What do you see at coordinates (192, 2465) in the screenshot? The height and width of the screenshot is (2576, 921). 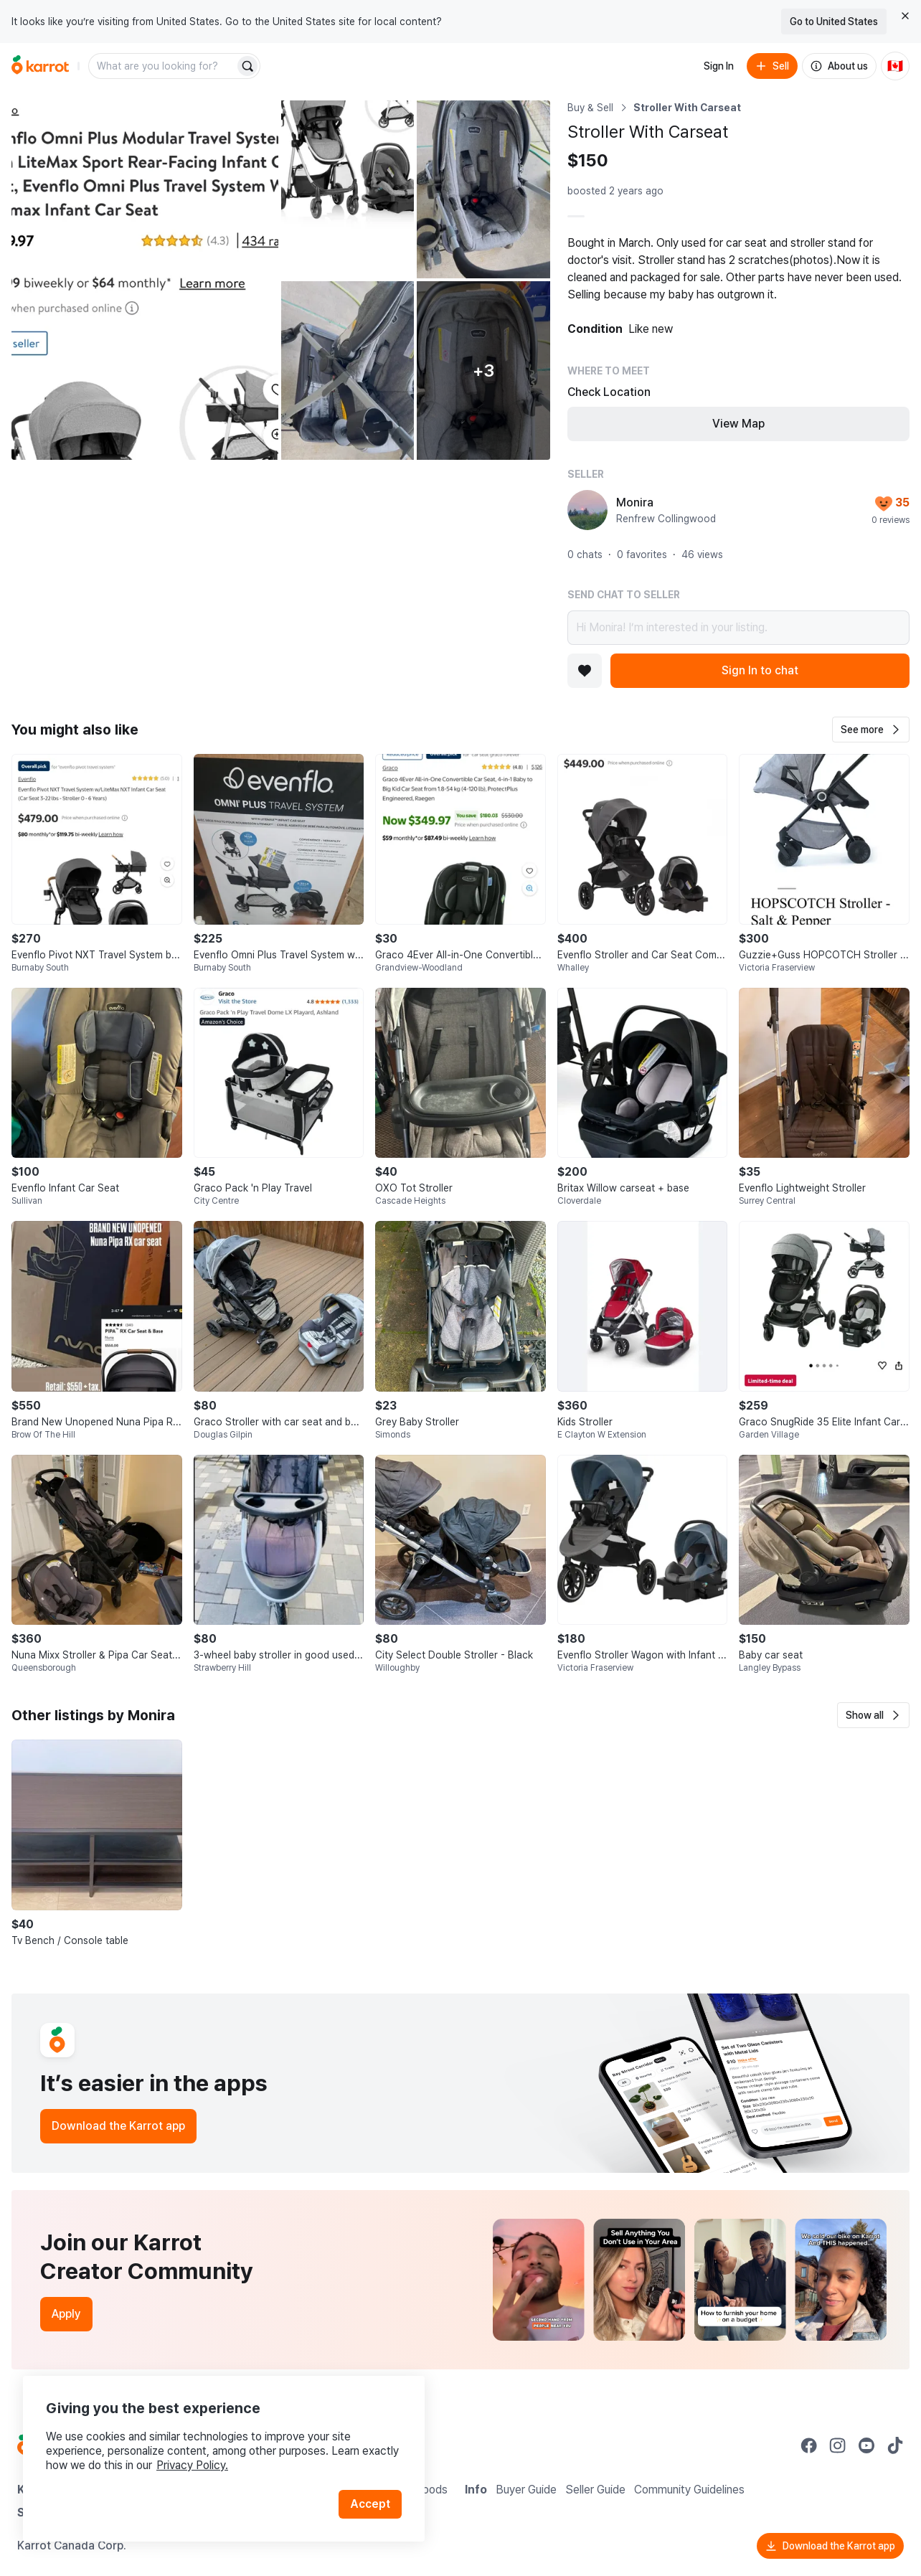 I see `Privacy Policy.` at bounding box center [192, 2465].